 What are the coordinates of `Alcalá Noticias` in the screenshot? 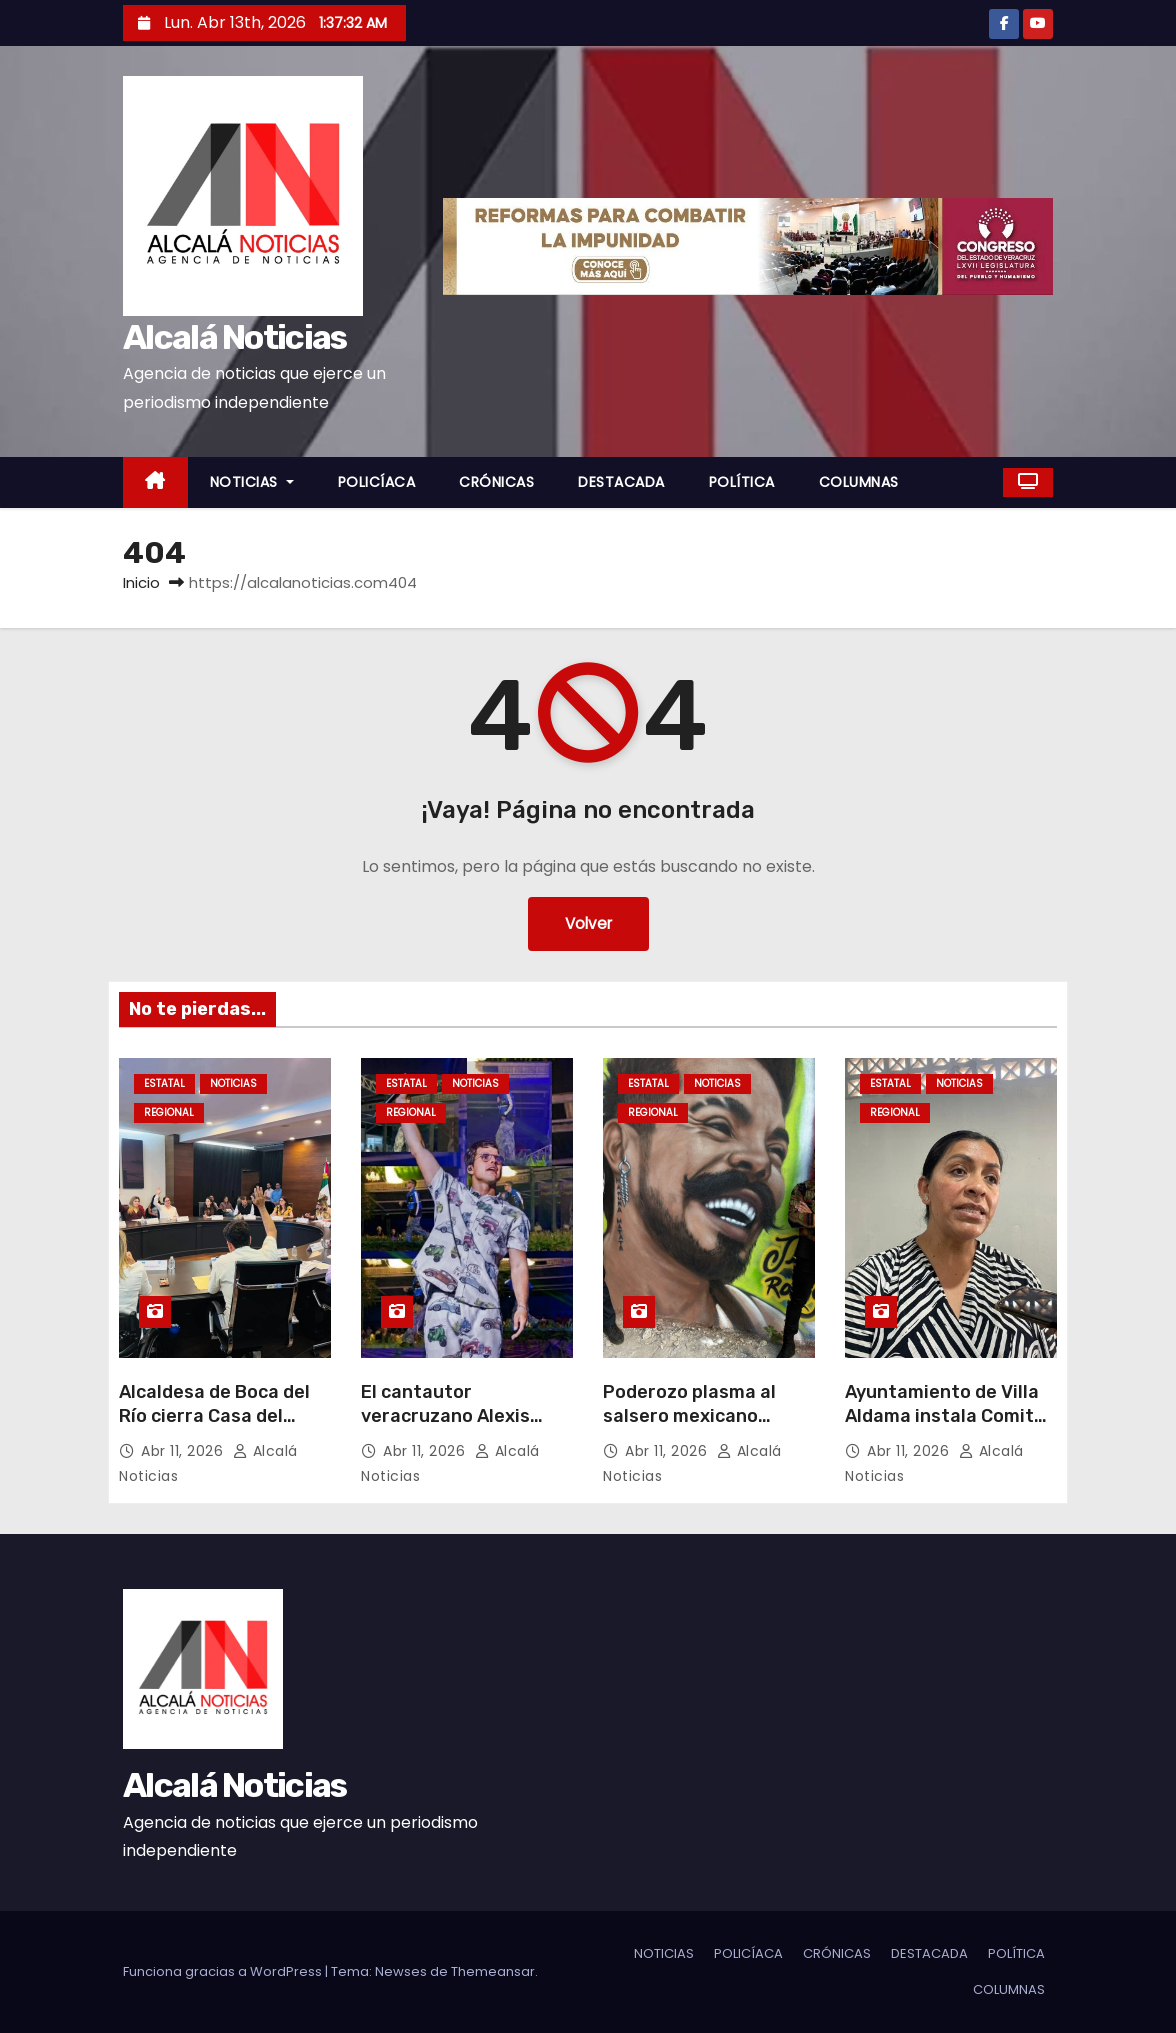 It's located at (235, 337).